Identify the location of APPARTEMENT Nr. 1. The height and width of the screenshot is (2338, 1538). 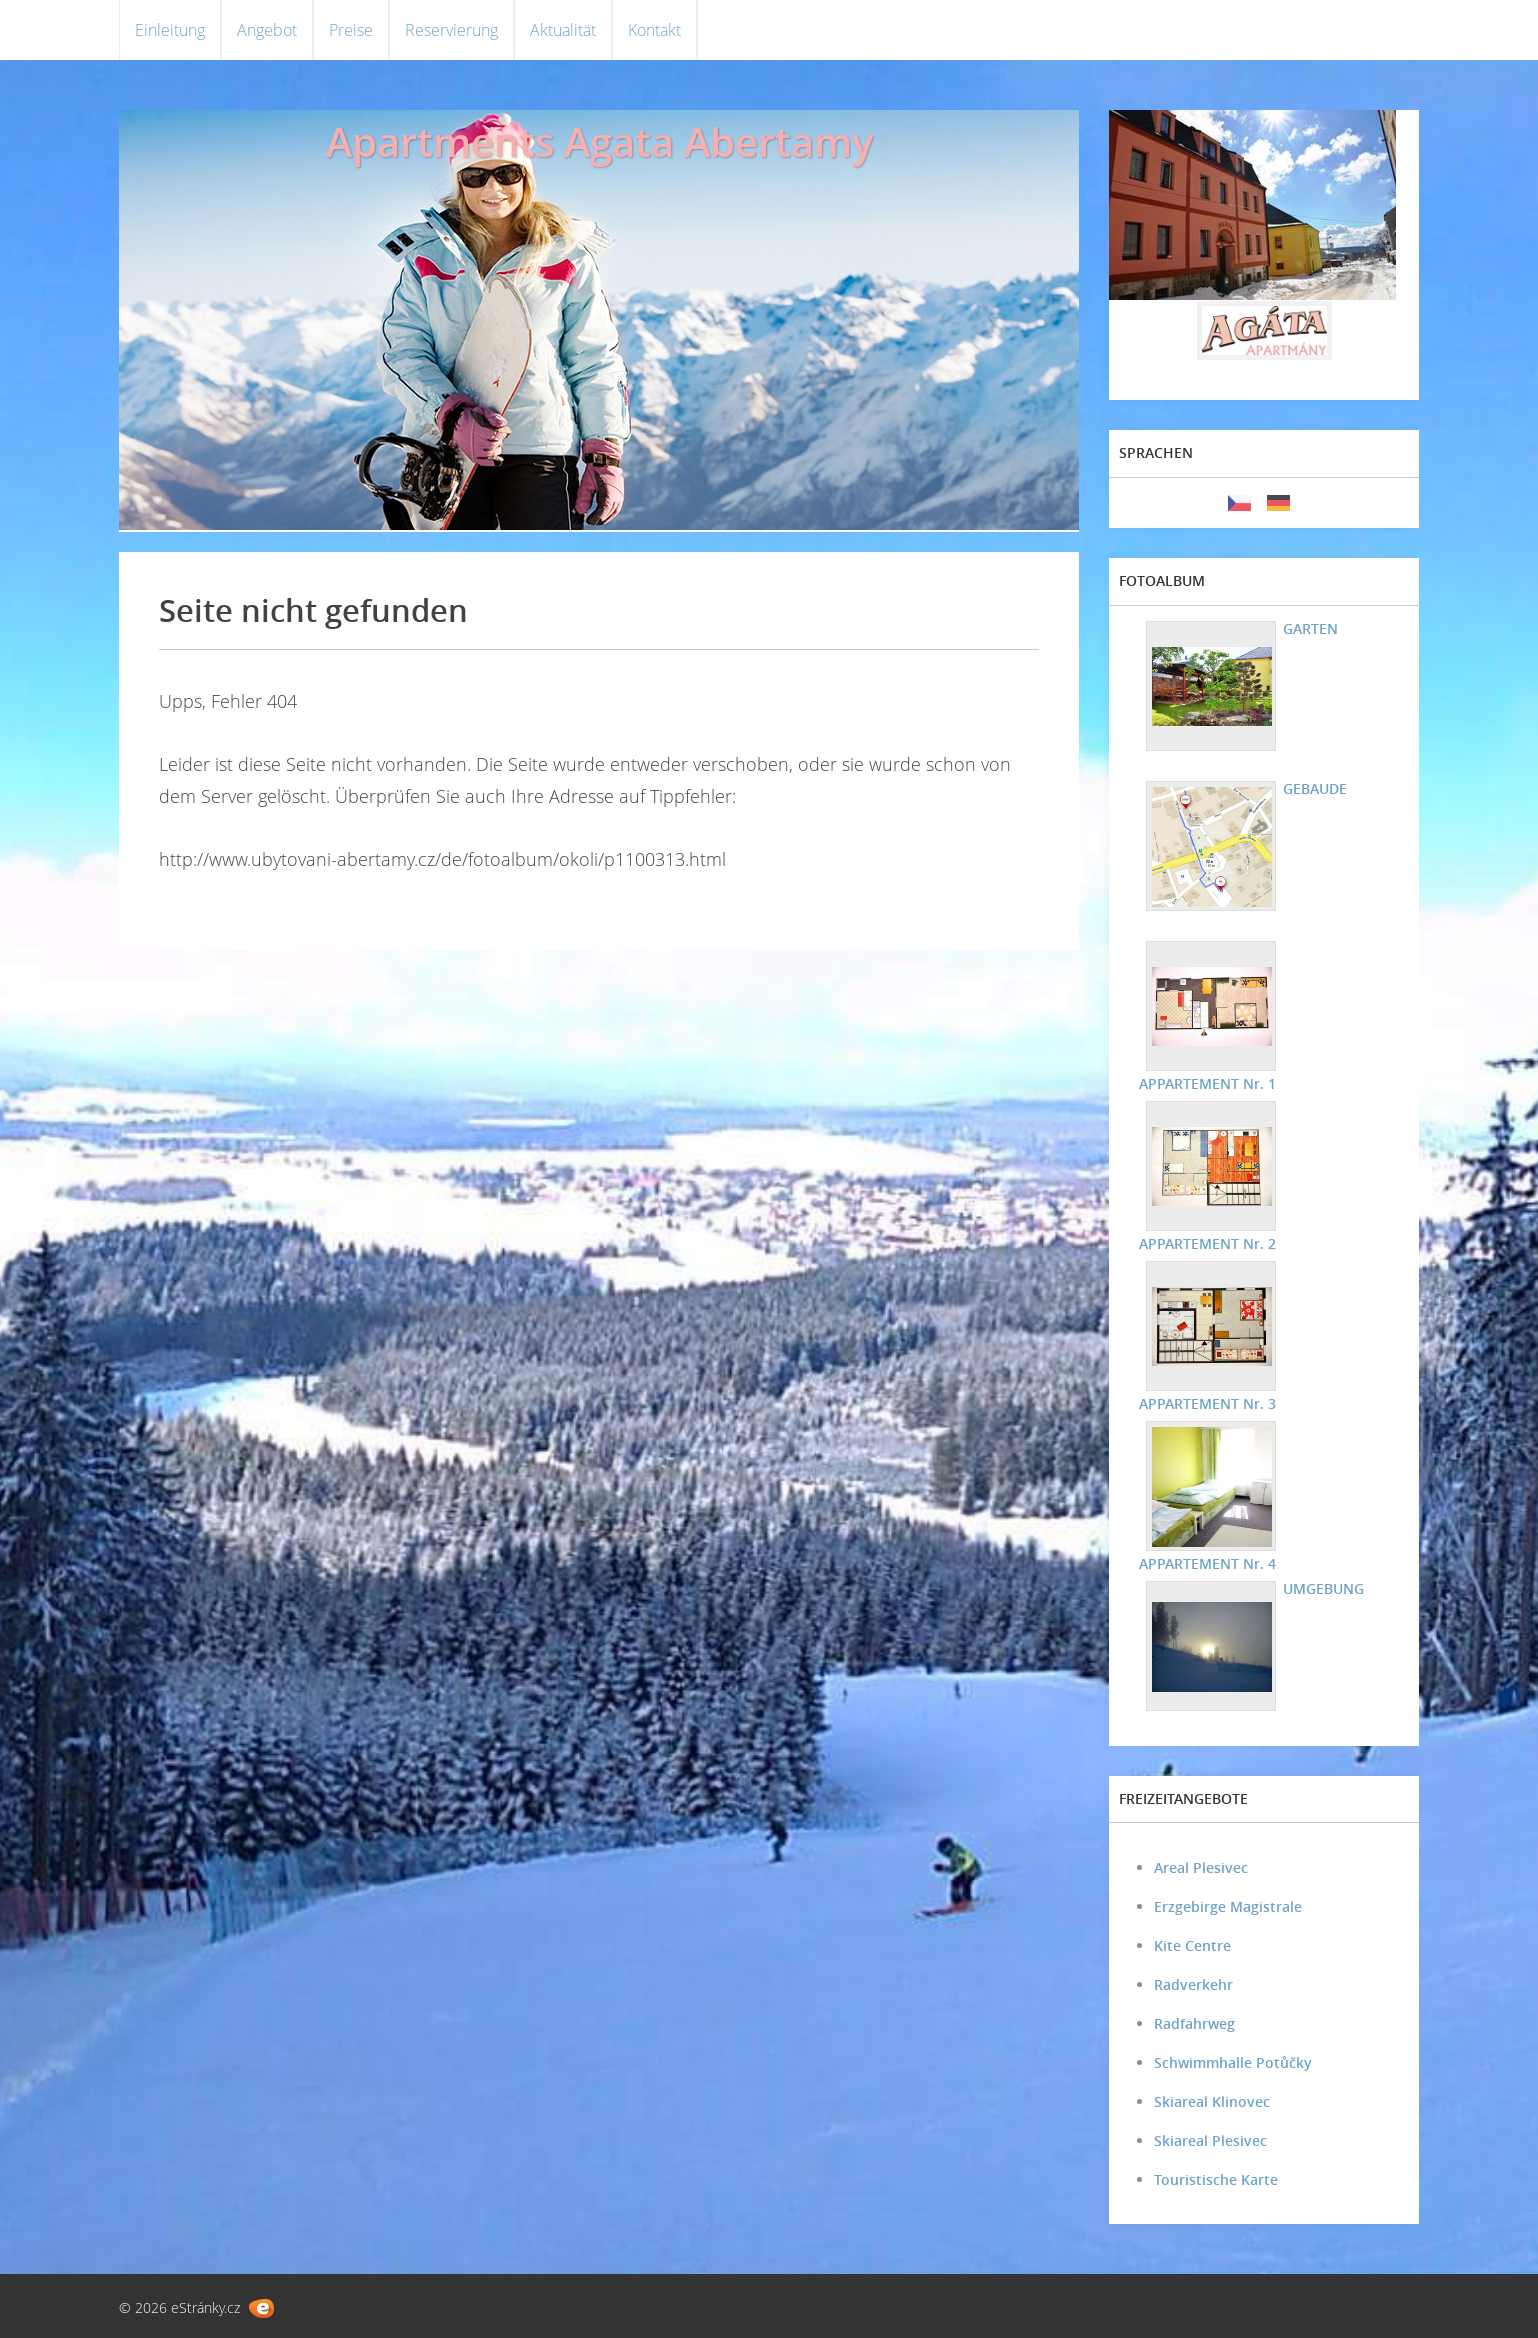
(1207, 1083).